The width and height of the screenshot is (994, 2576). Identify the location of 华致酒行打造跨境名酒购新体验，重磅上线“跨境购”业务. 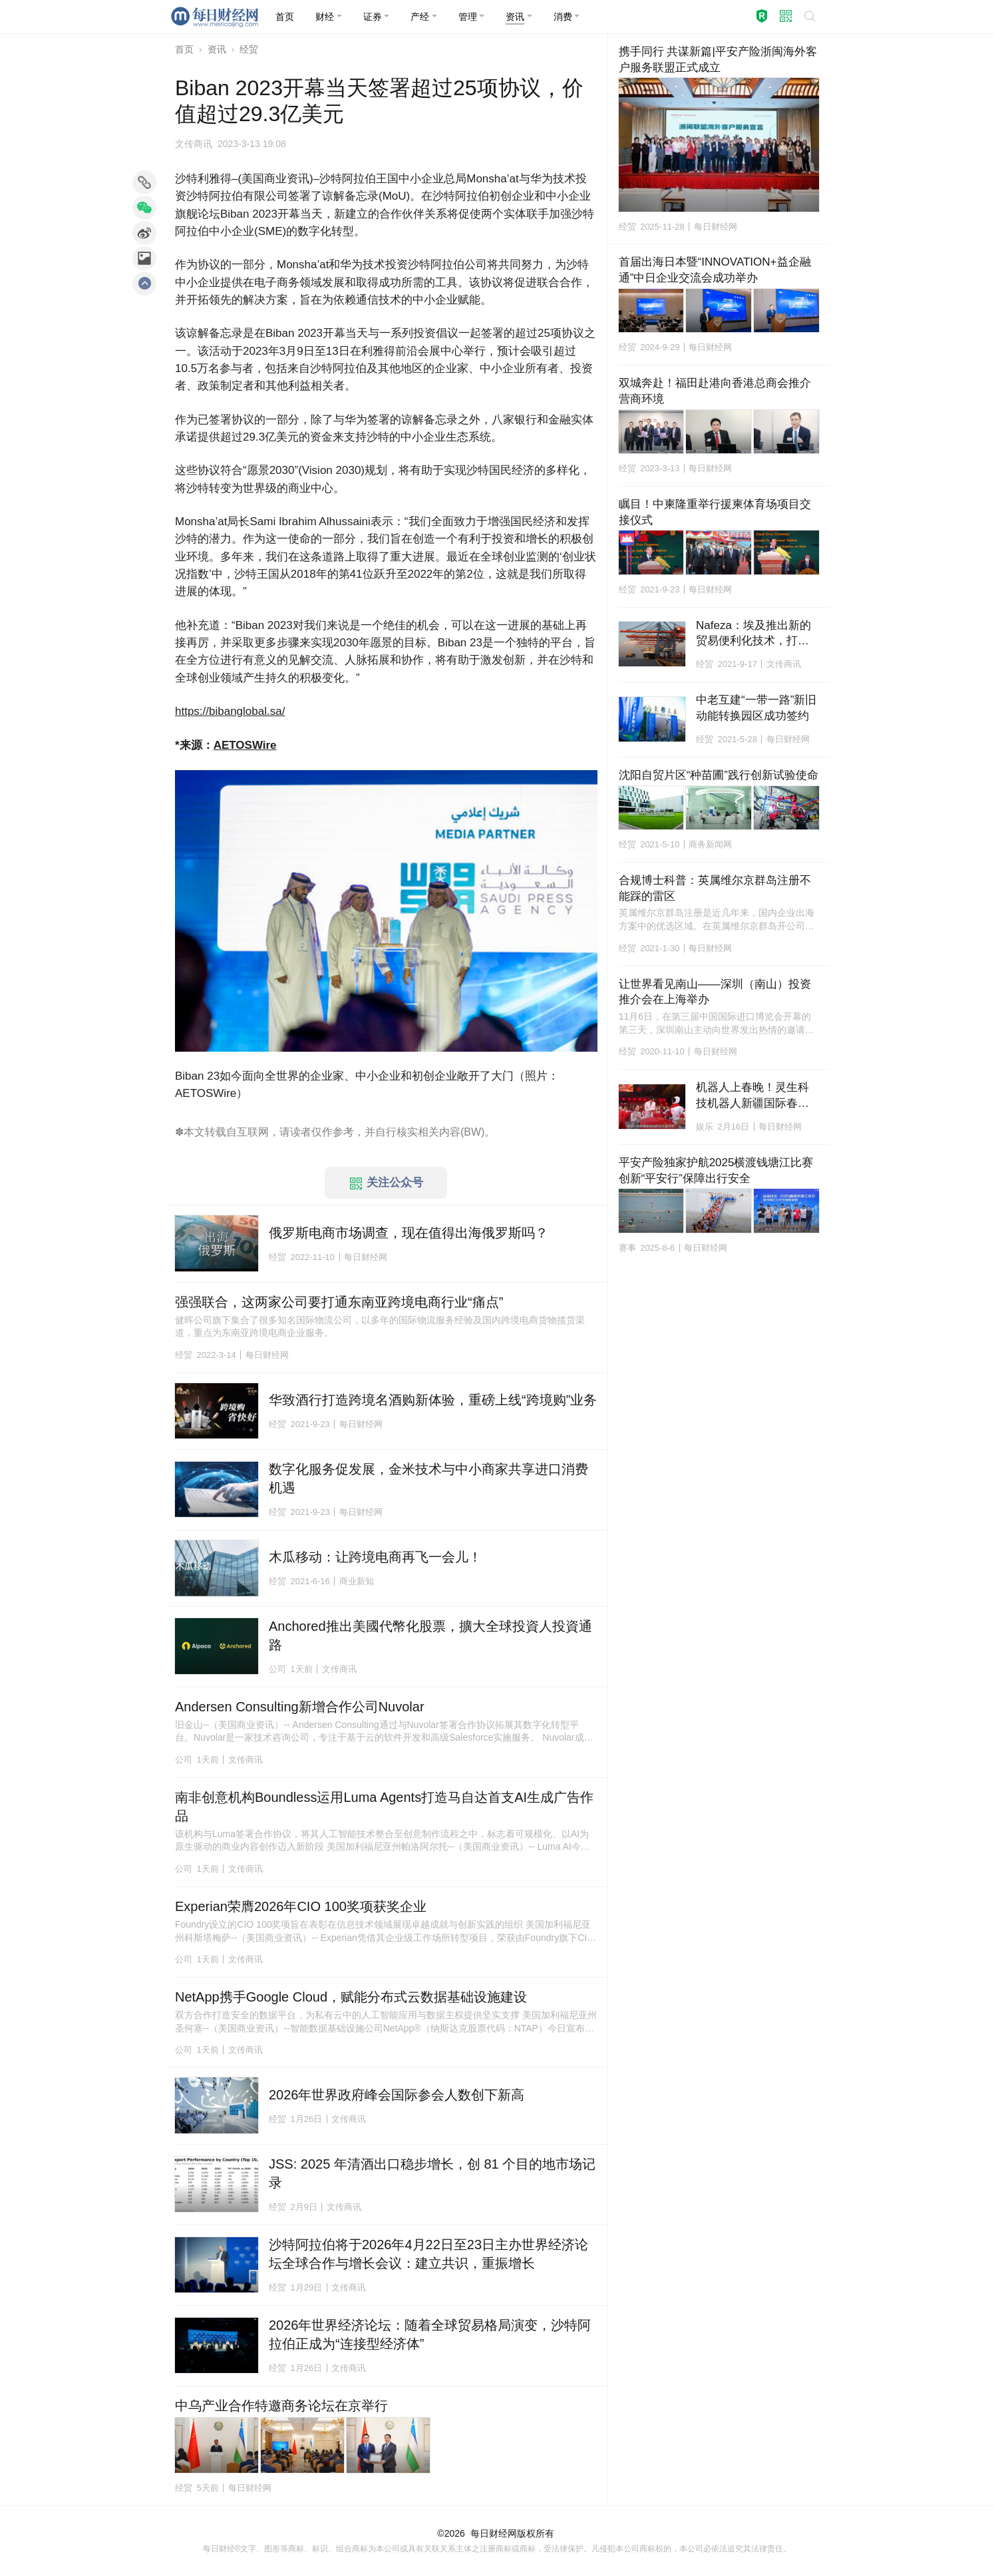
(433, 1400).